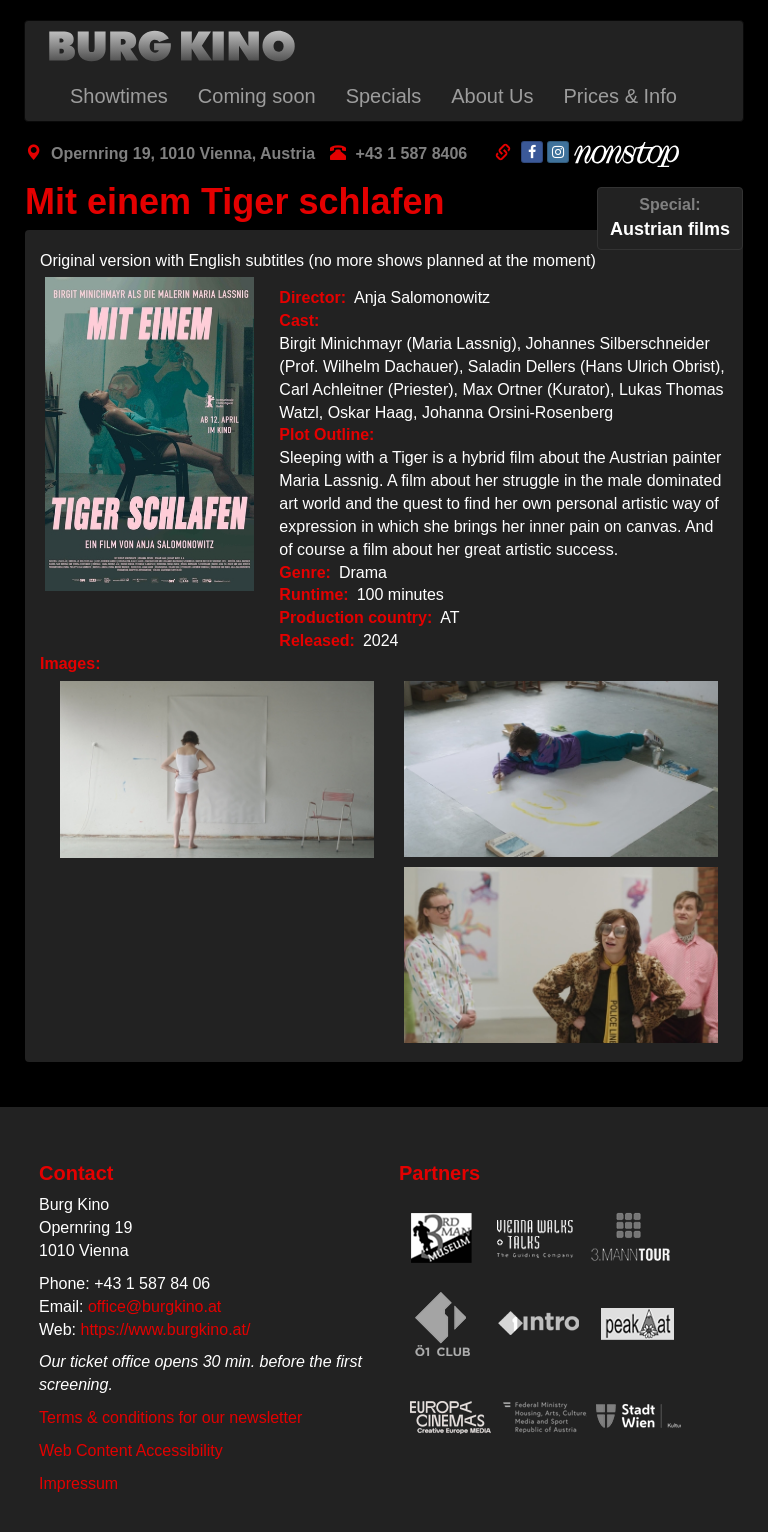 The image size is (768, 1532). I want to click on [button], so click(212, 769).